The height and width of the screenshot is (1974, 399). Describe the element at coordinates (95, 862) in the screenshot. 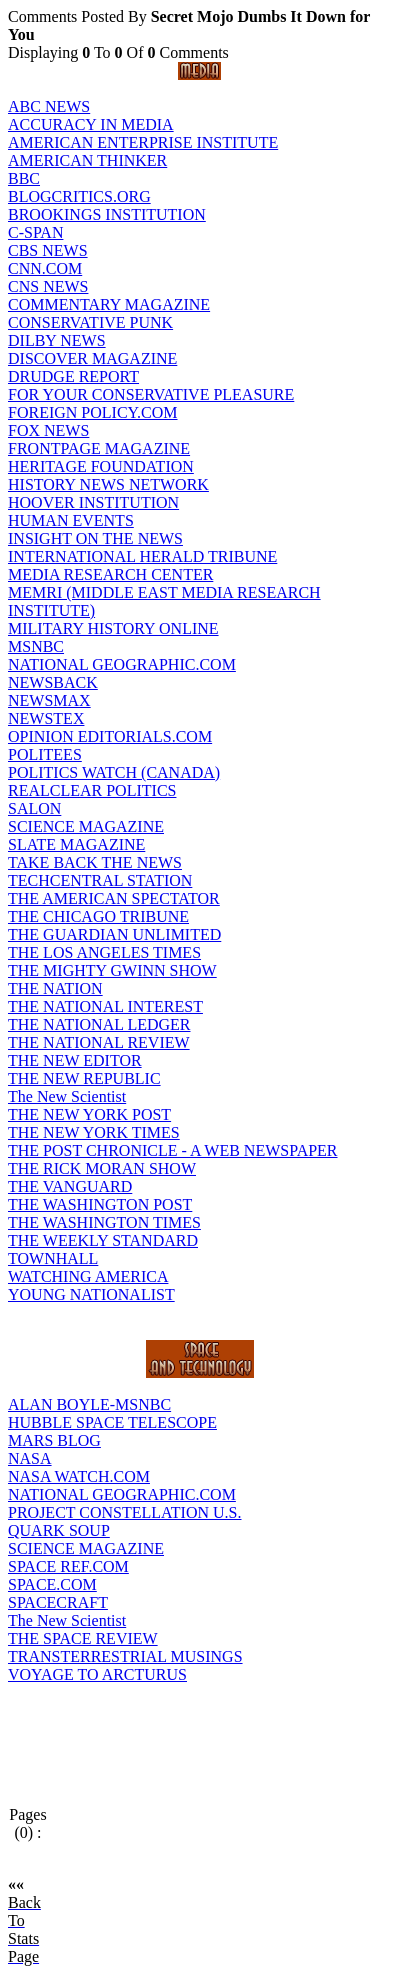

I see `TAKE BACK THE NEWS` at that location.